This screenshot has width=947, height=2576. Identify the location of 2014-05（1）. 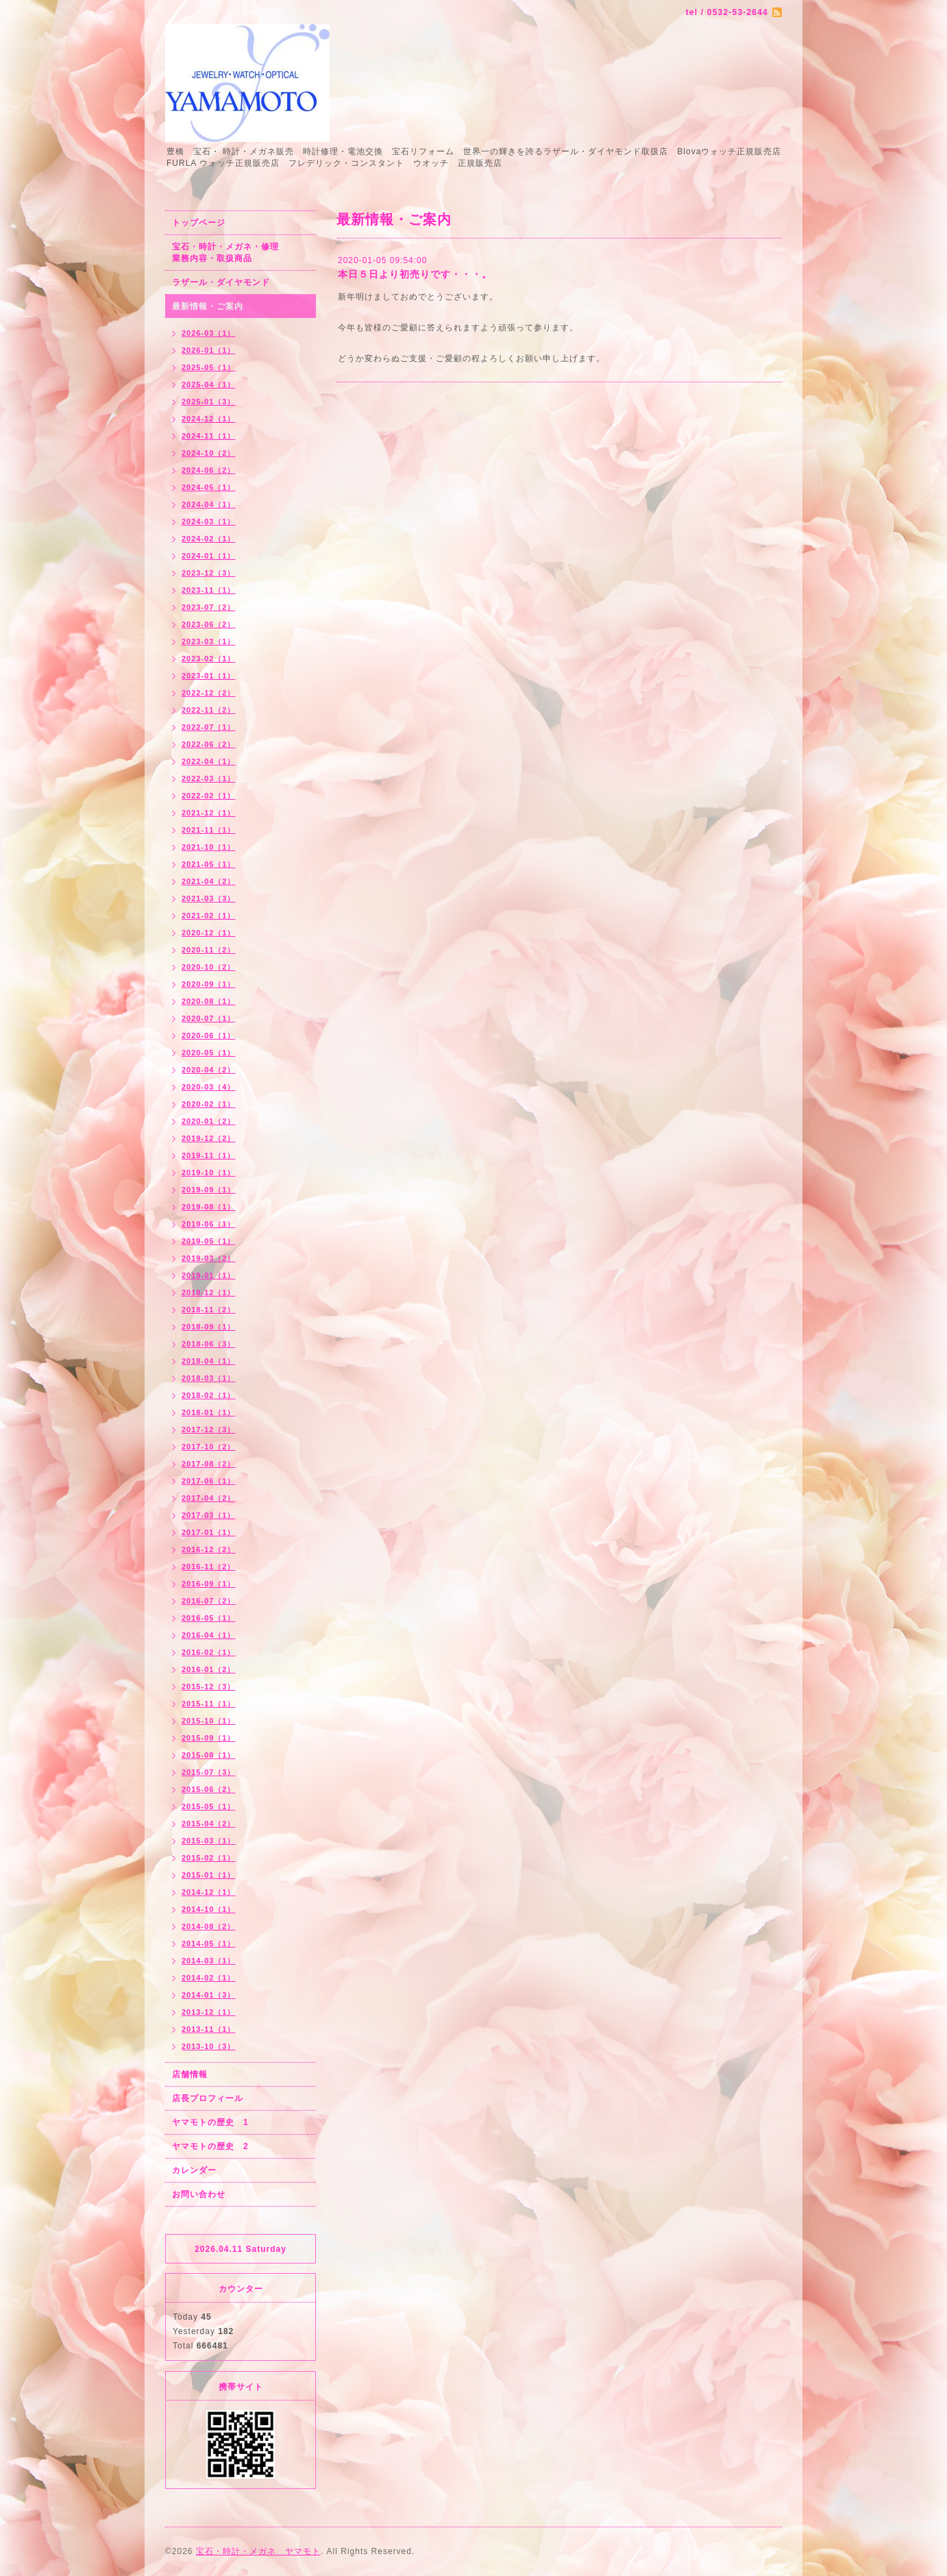
(209, 1943).